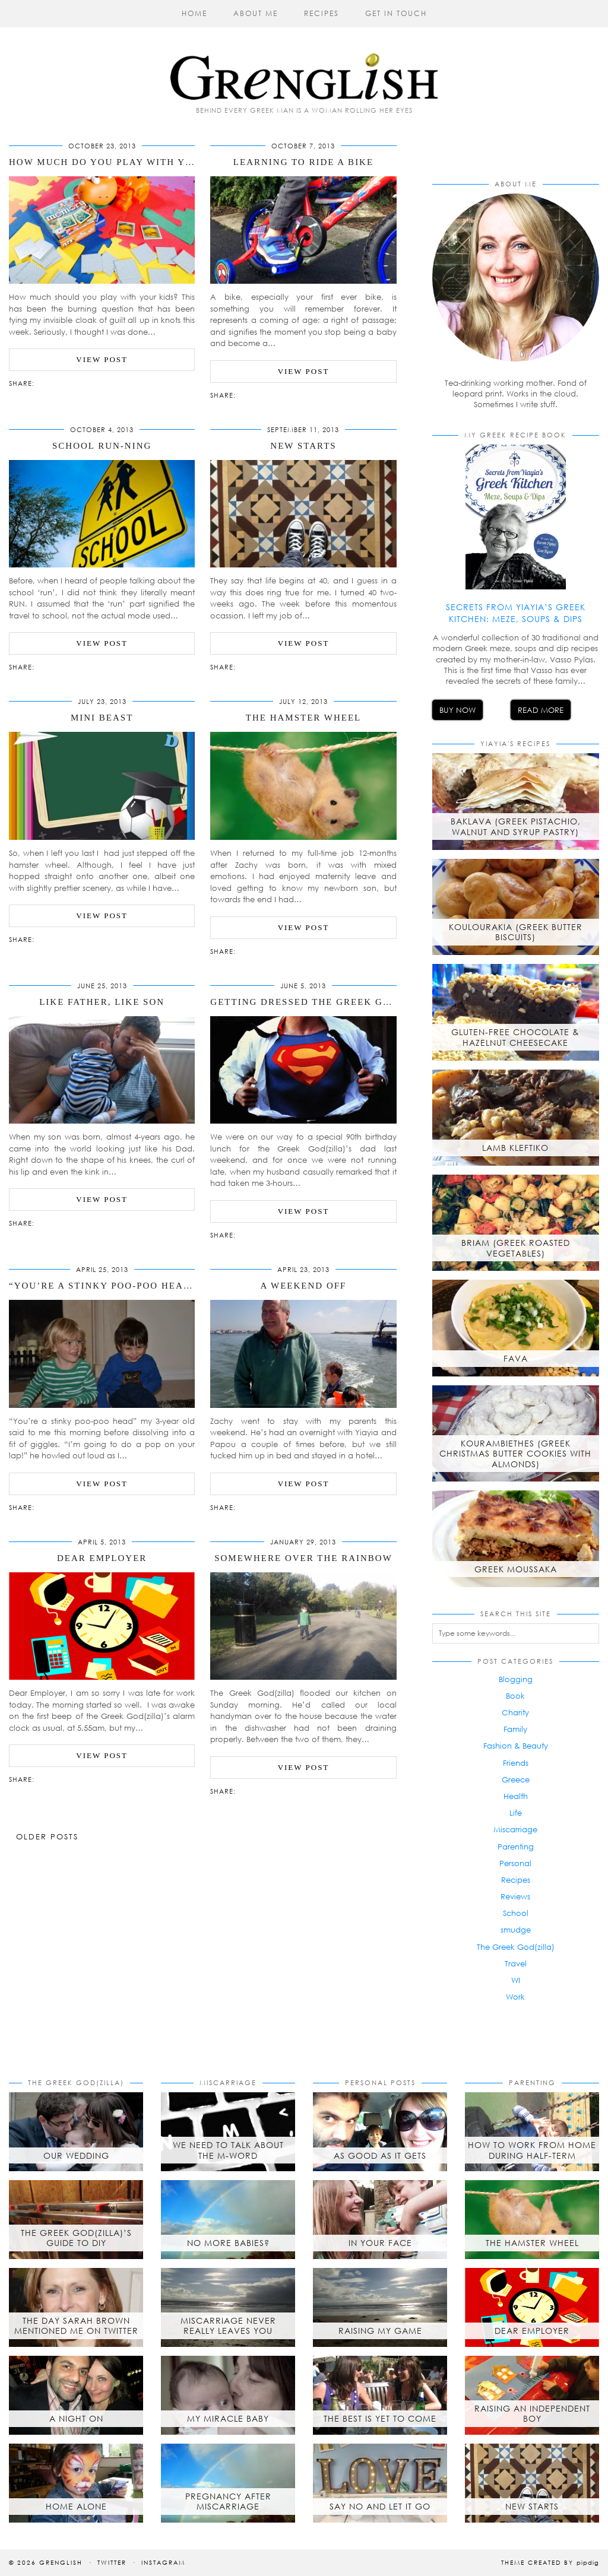  Describe the element at coordinates (321, 13) in the screenshot. I see `Recipes` at that location.